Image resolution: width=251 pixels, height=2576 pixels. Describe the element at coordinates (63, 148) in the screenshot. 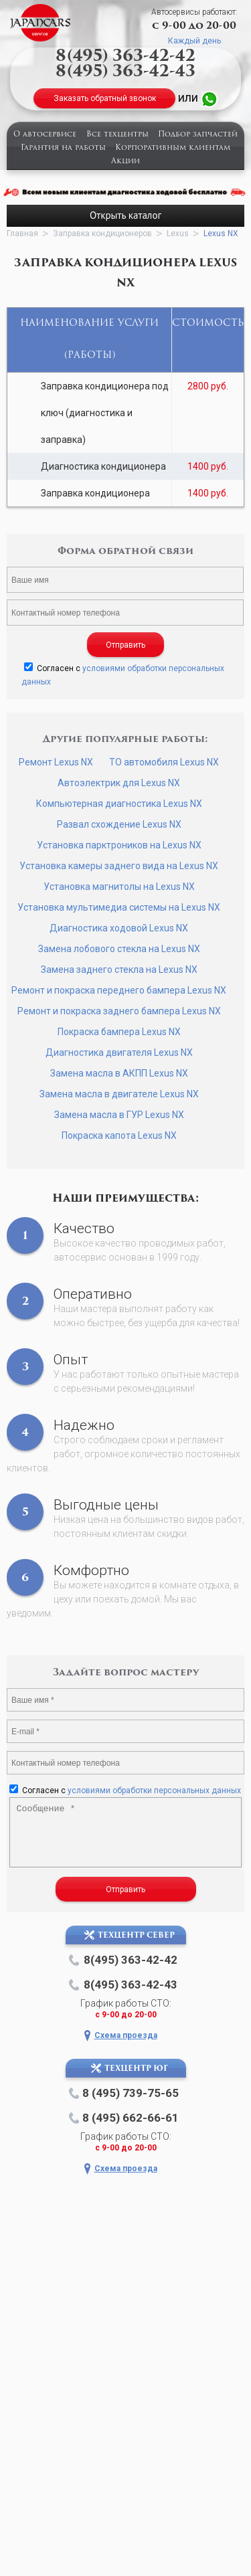

I see `Гарантия на работы` at that location.